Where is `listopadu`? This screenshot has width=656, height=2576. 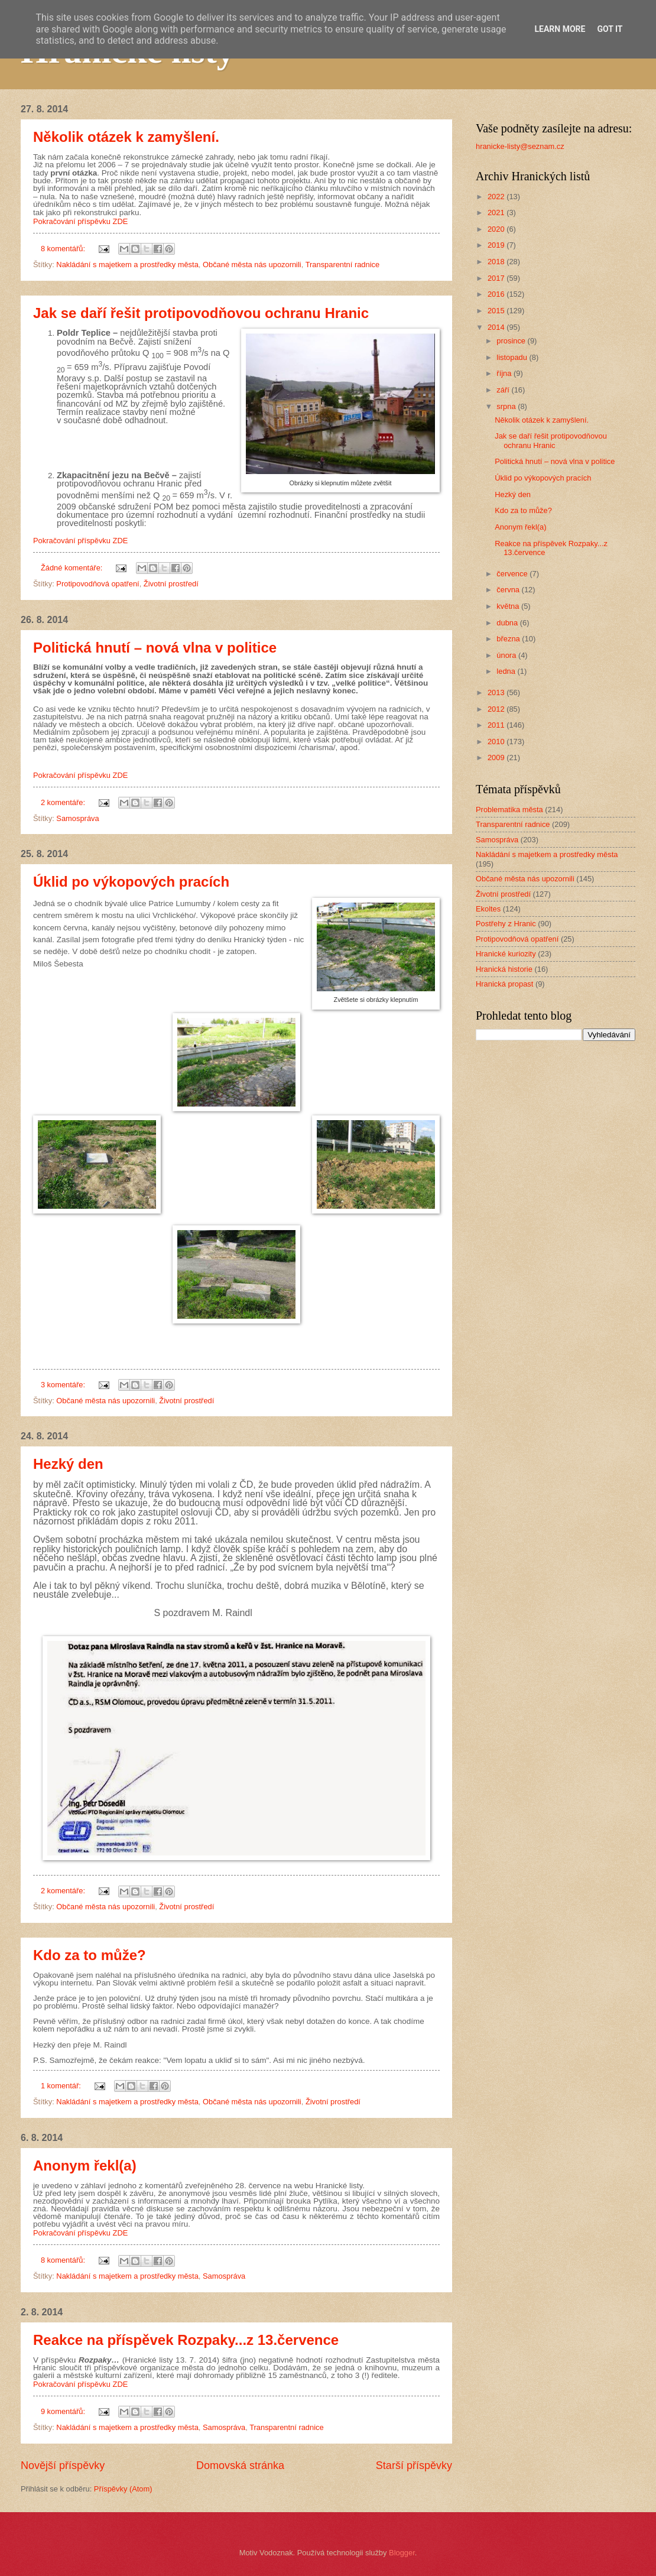 listopadu is located at coordinates (512, 357).